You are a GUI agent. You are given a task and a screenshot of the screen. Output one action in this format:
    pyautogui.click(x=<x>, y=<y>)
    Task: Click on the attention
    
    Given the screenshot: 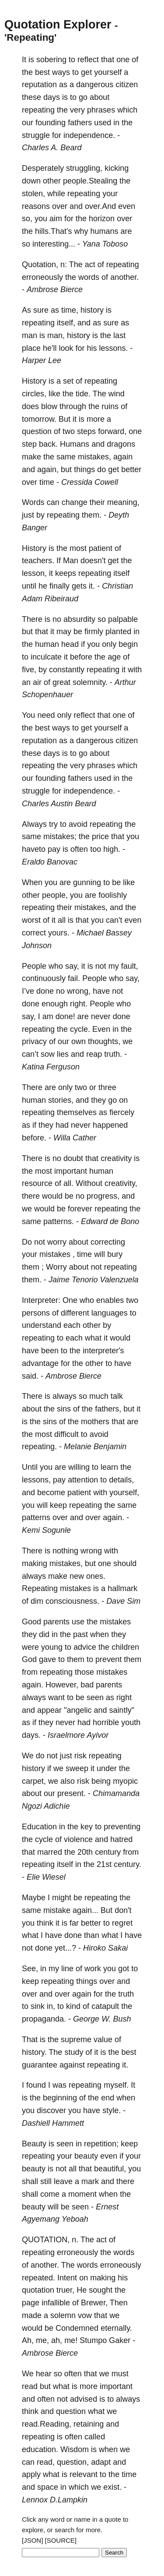 What is the action you would take?
    pyautogui.click(x=83, y=1479)
    